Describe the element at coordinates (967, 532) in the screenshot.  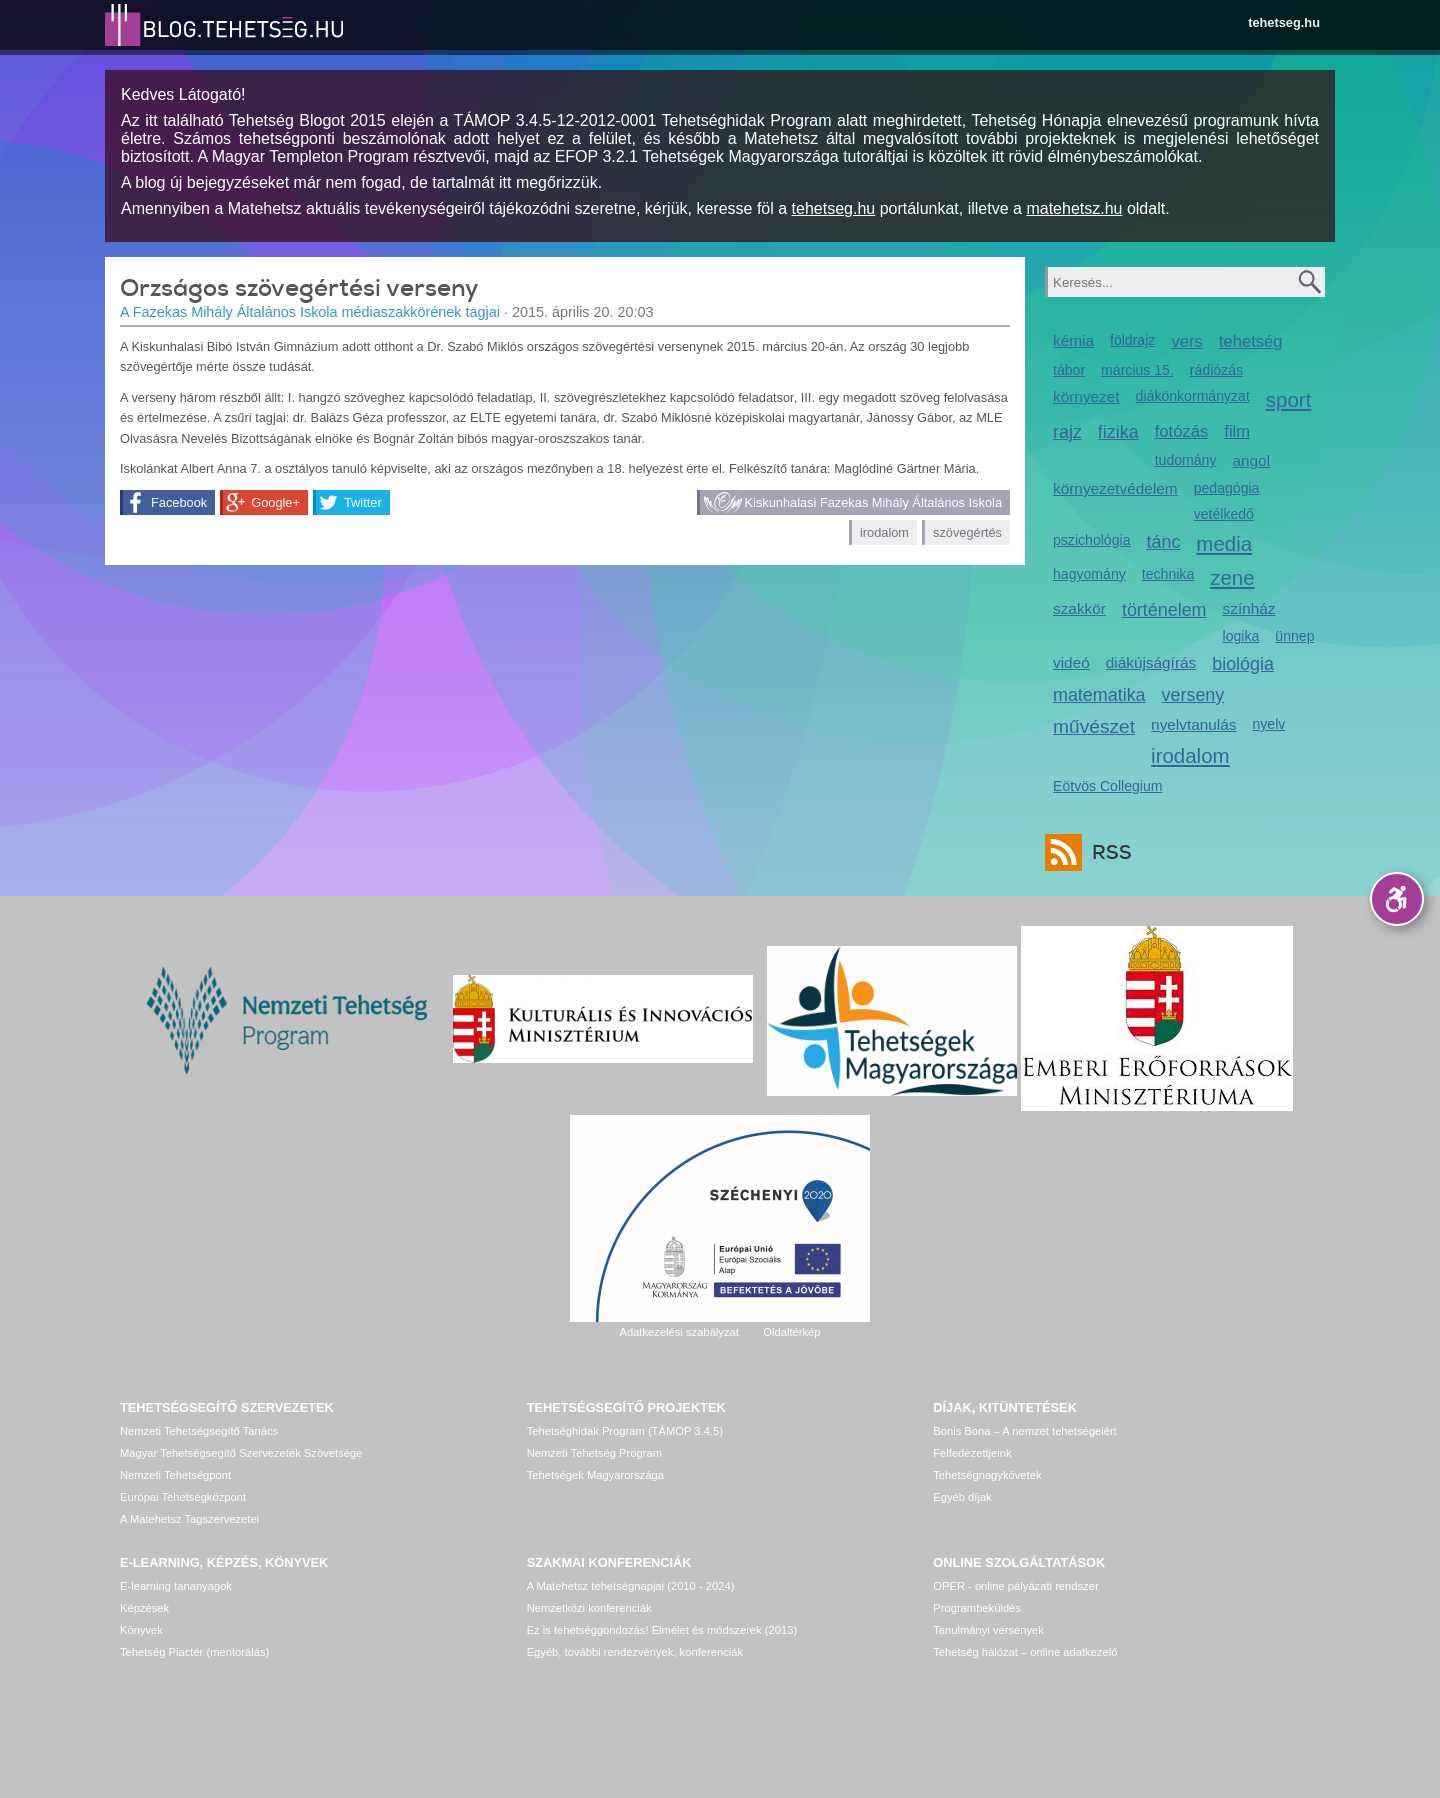
I see `szövegértés` at that location.